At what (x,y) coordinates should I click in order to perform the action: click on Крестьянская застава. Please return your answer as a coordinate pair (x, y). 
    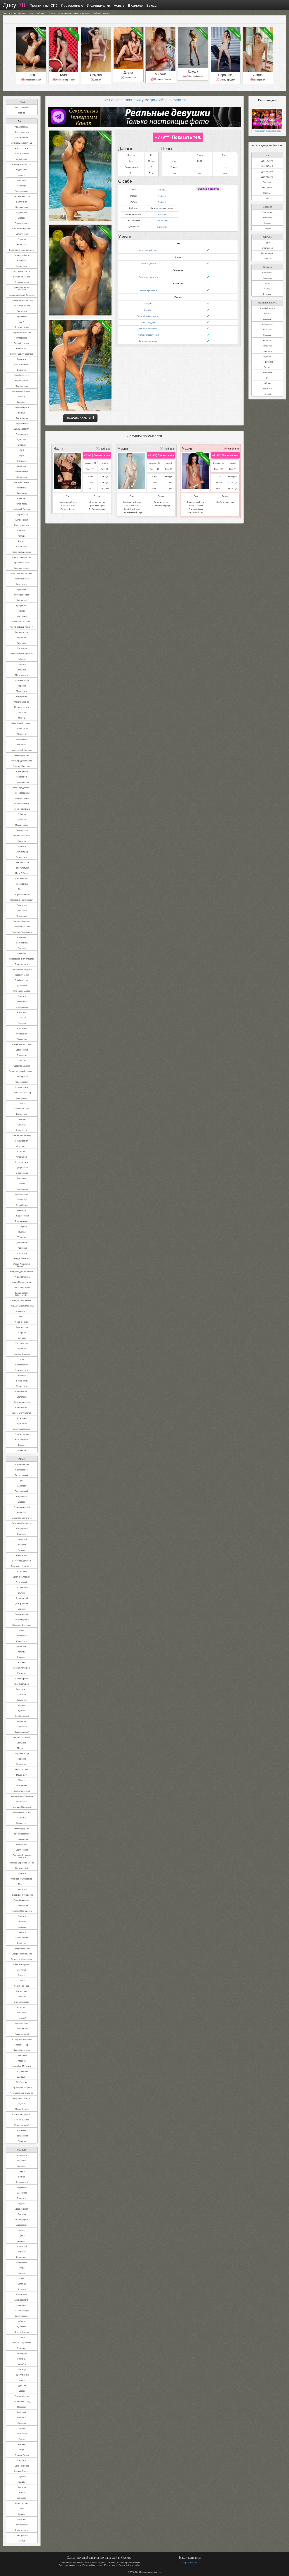
    Looking at the image, I should click on (21, 573).